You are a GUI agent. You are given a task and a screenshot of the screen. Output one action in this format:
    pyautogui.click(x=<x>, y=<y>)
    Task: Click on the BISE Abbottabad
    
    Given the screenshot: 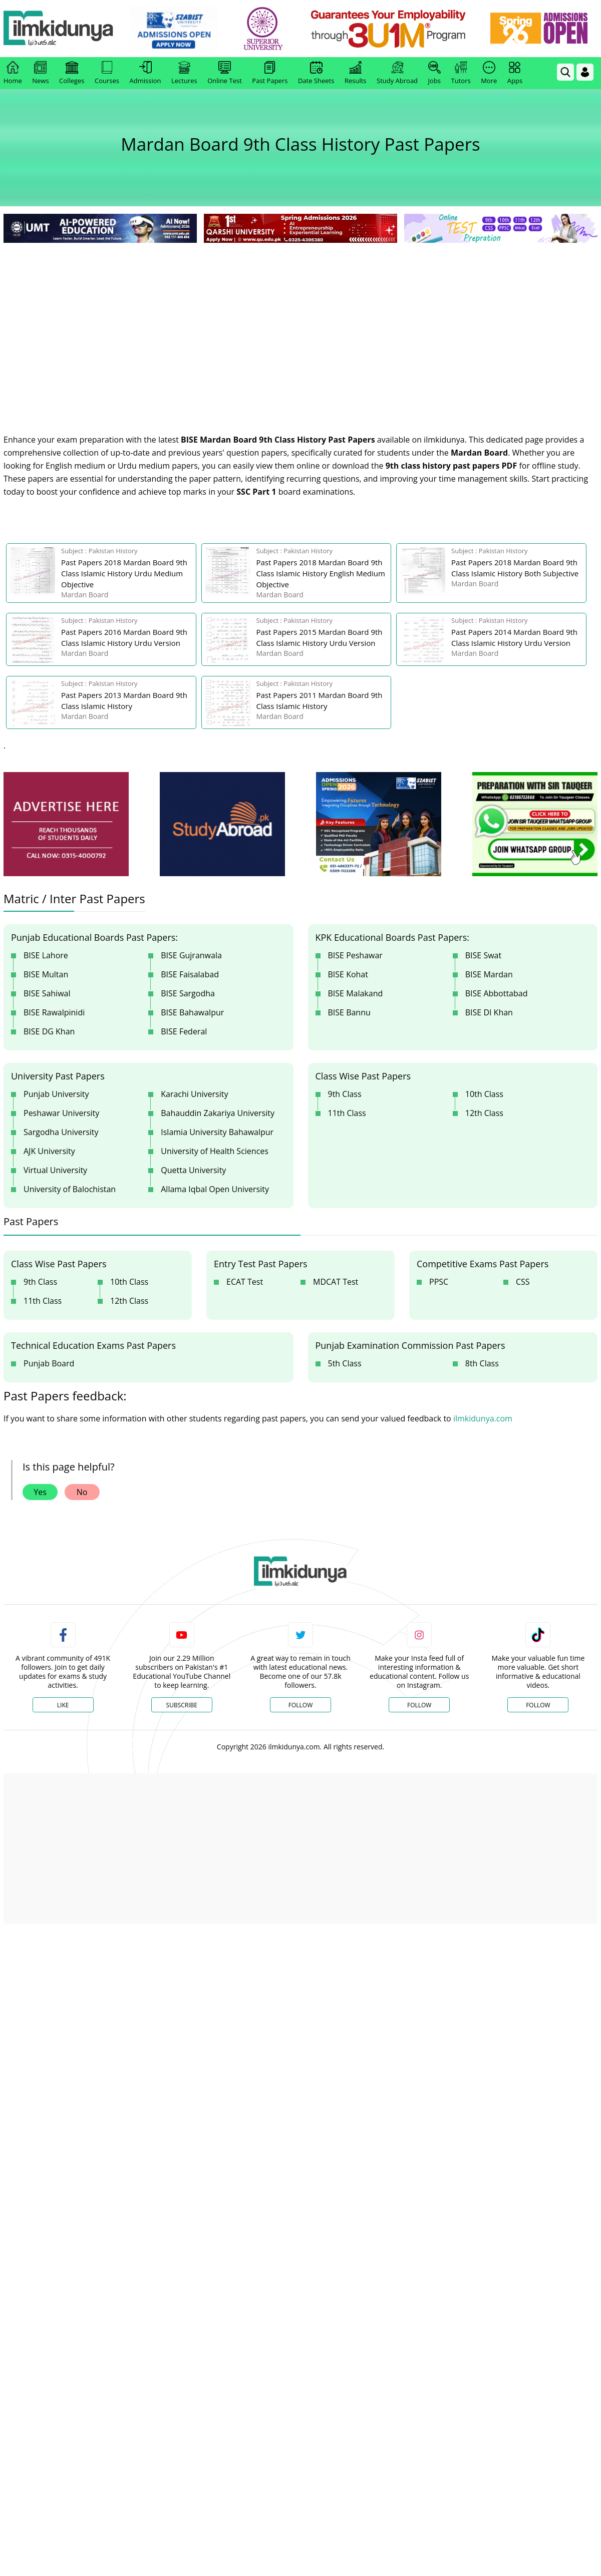 What is the action you would take?
    pyautogui.click(x=496, y=993)
    